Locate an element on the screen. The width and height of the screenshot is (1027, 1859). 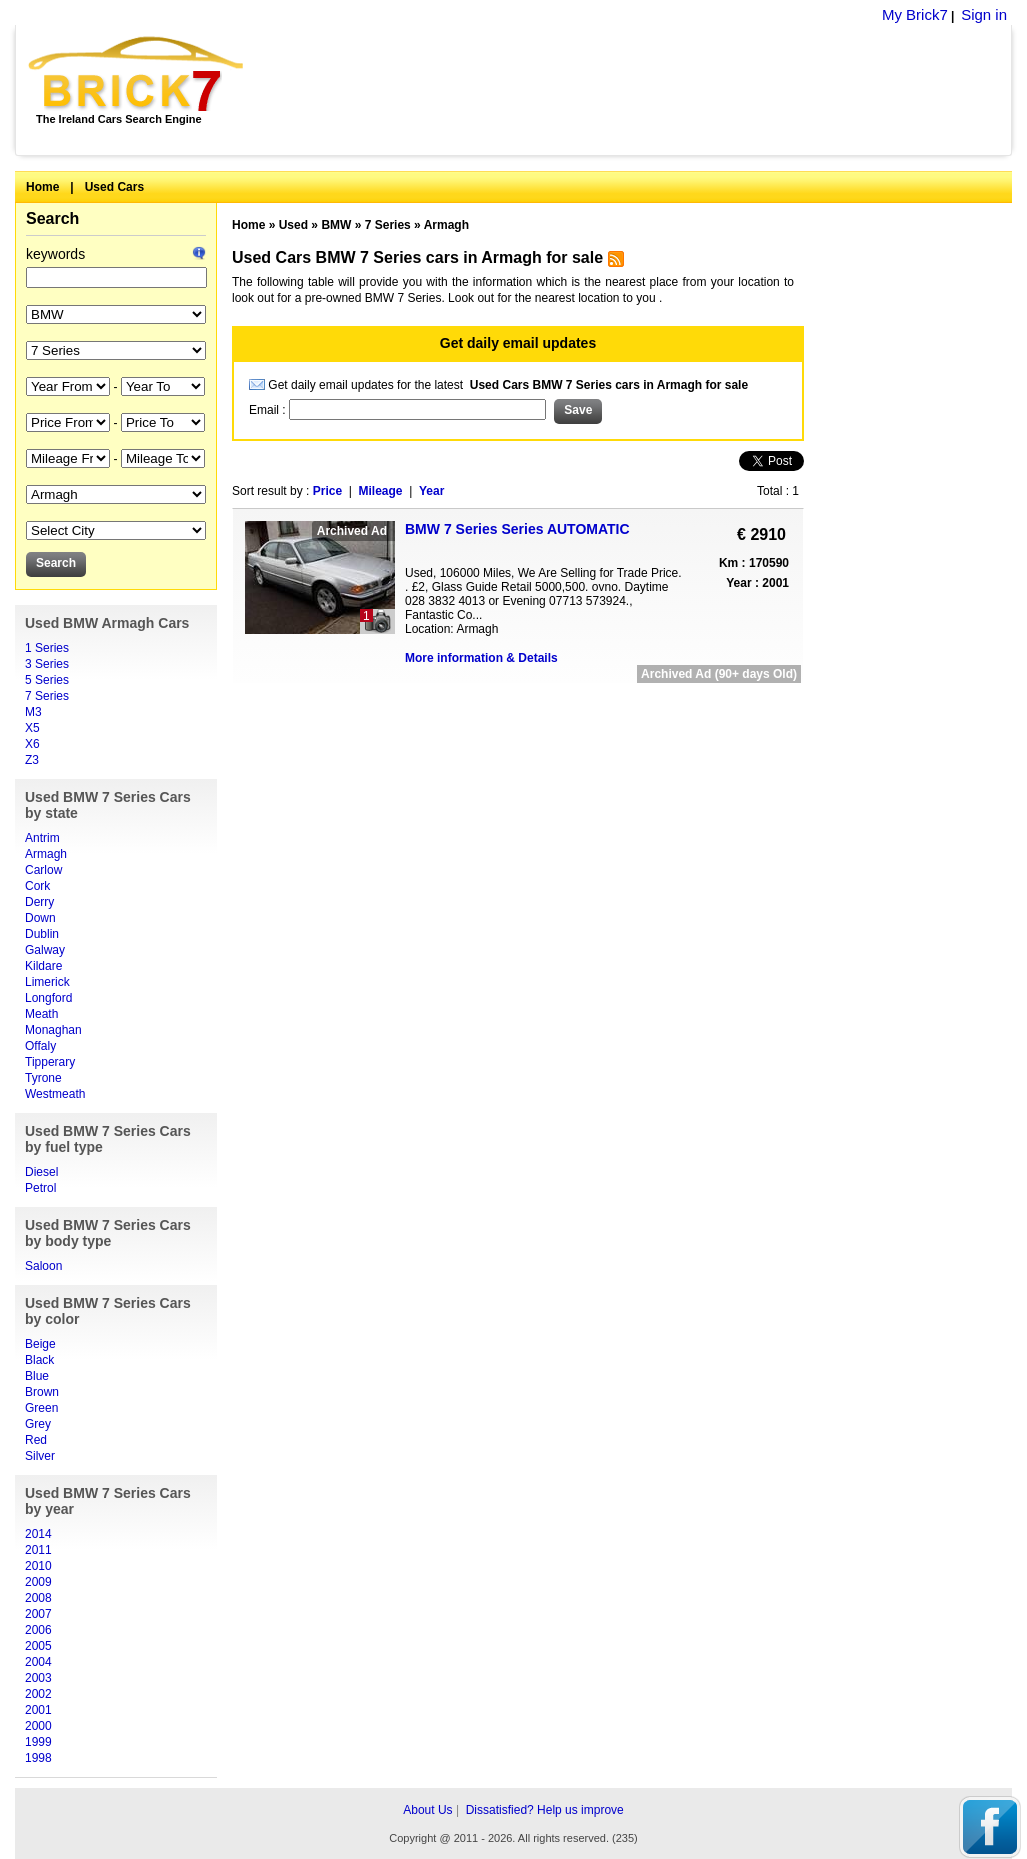
Z3 is located at coordinates (32, 760).